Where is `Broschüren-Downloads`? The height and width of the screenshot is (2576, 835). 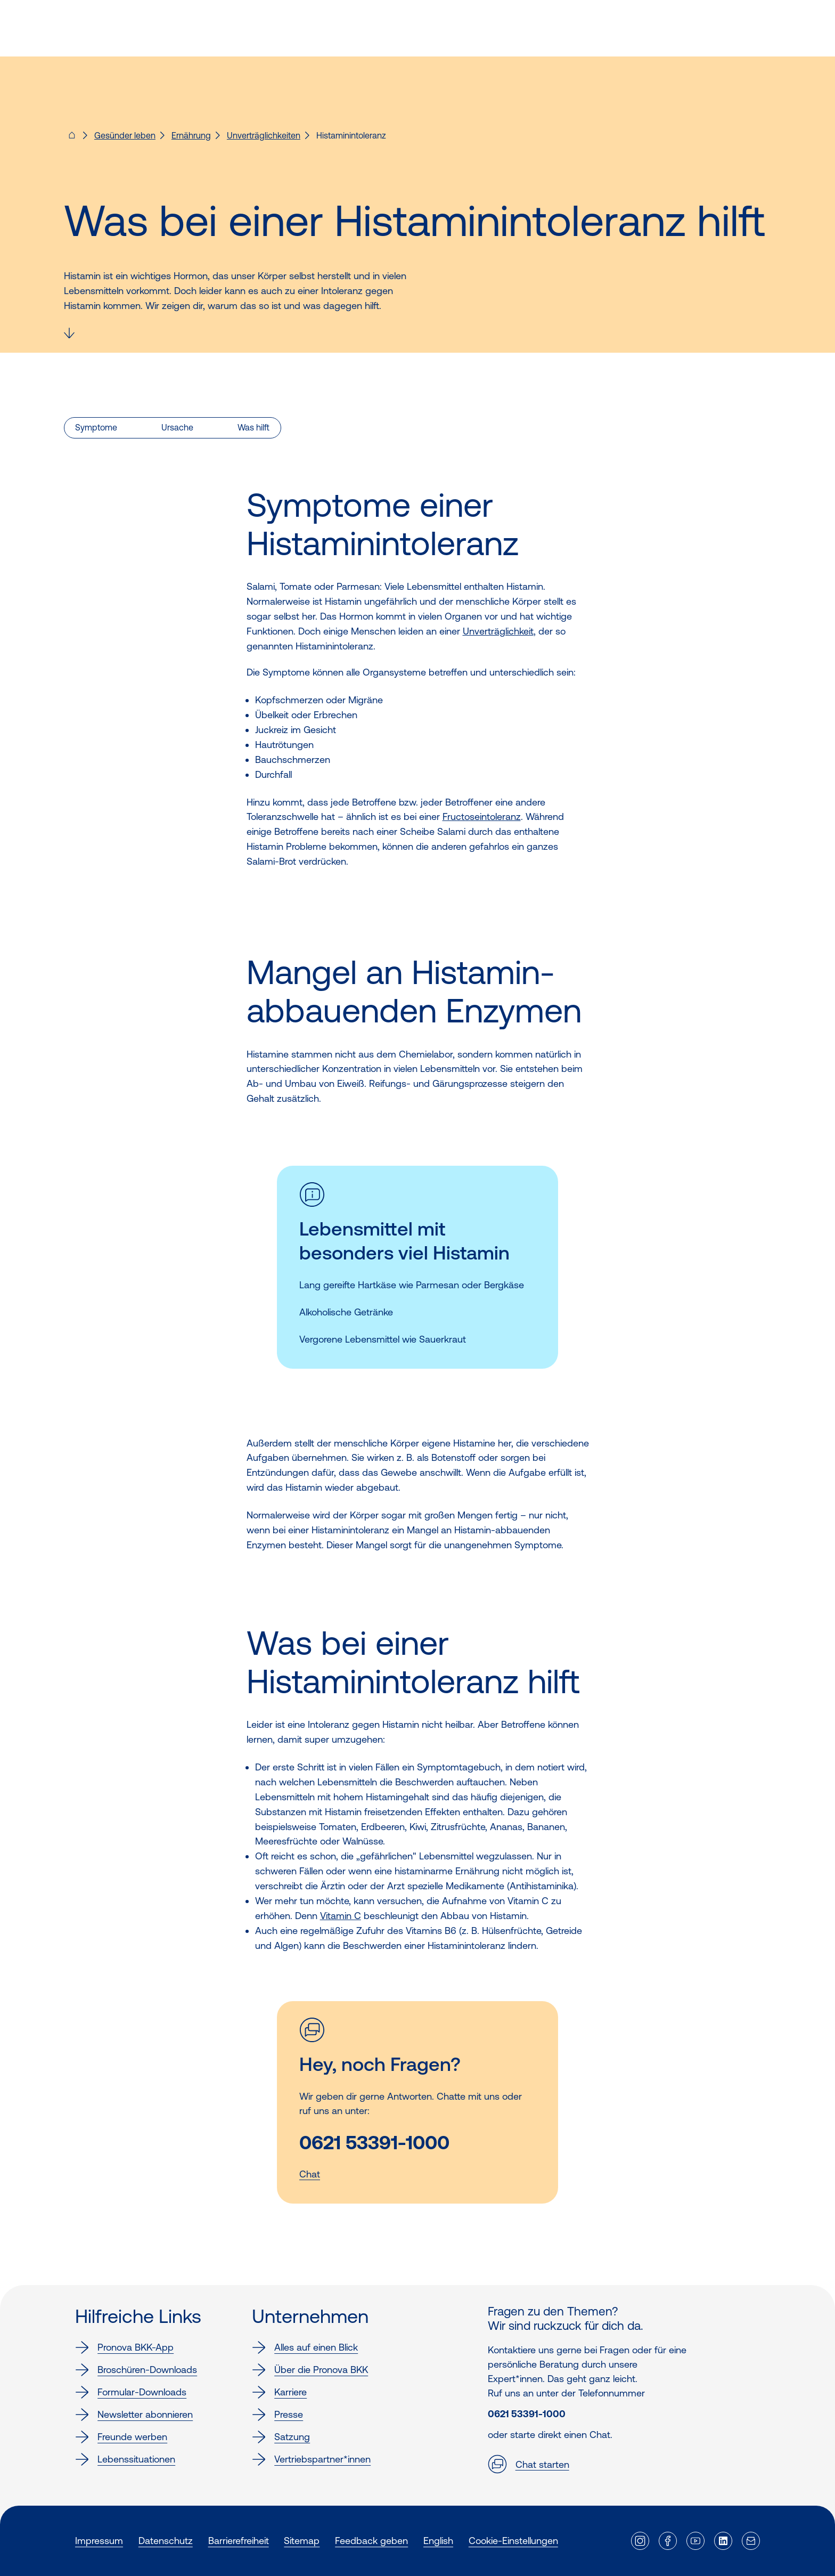 Broschüren-Downloads is located at coordinates (136, 2369).